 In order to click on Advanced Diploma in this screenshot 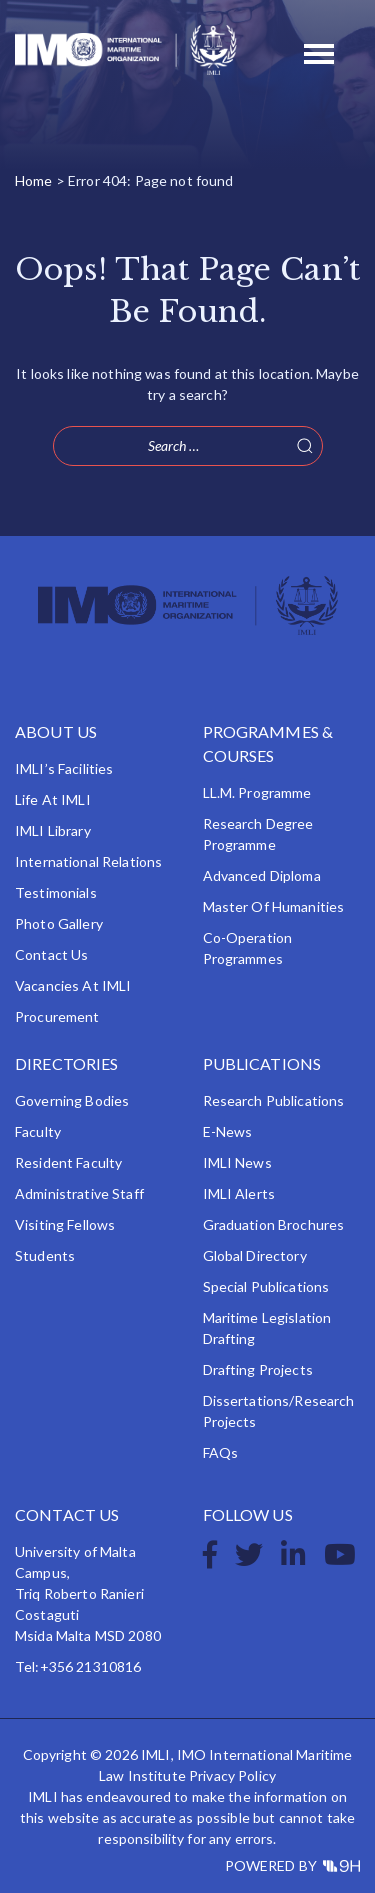, I will do `click(262, 875)`.